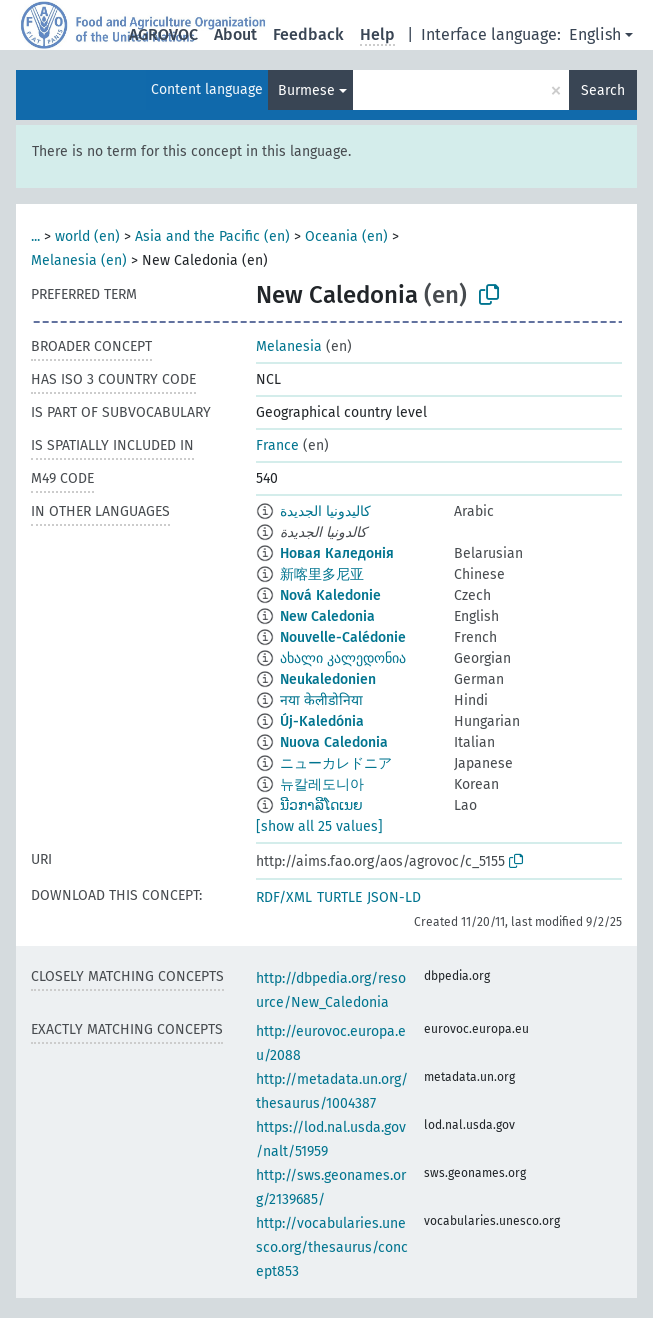 The image size is (653, 1318). I want to click on Melanesia, so click(289, 346).